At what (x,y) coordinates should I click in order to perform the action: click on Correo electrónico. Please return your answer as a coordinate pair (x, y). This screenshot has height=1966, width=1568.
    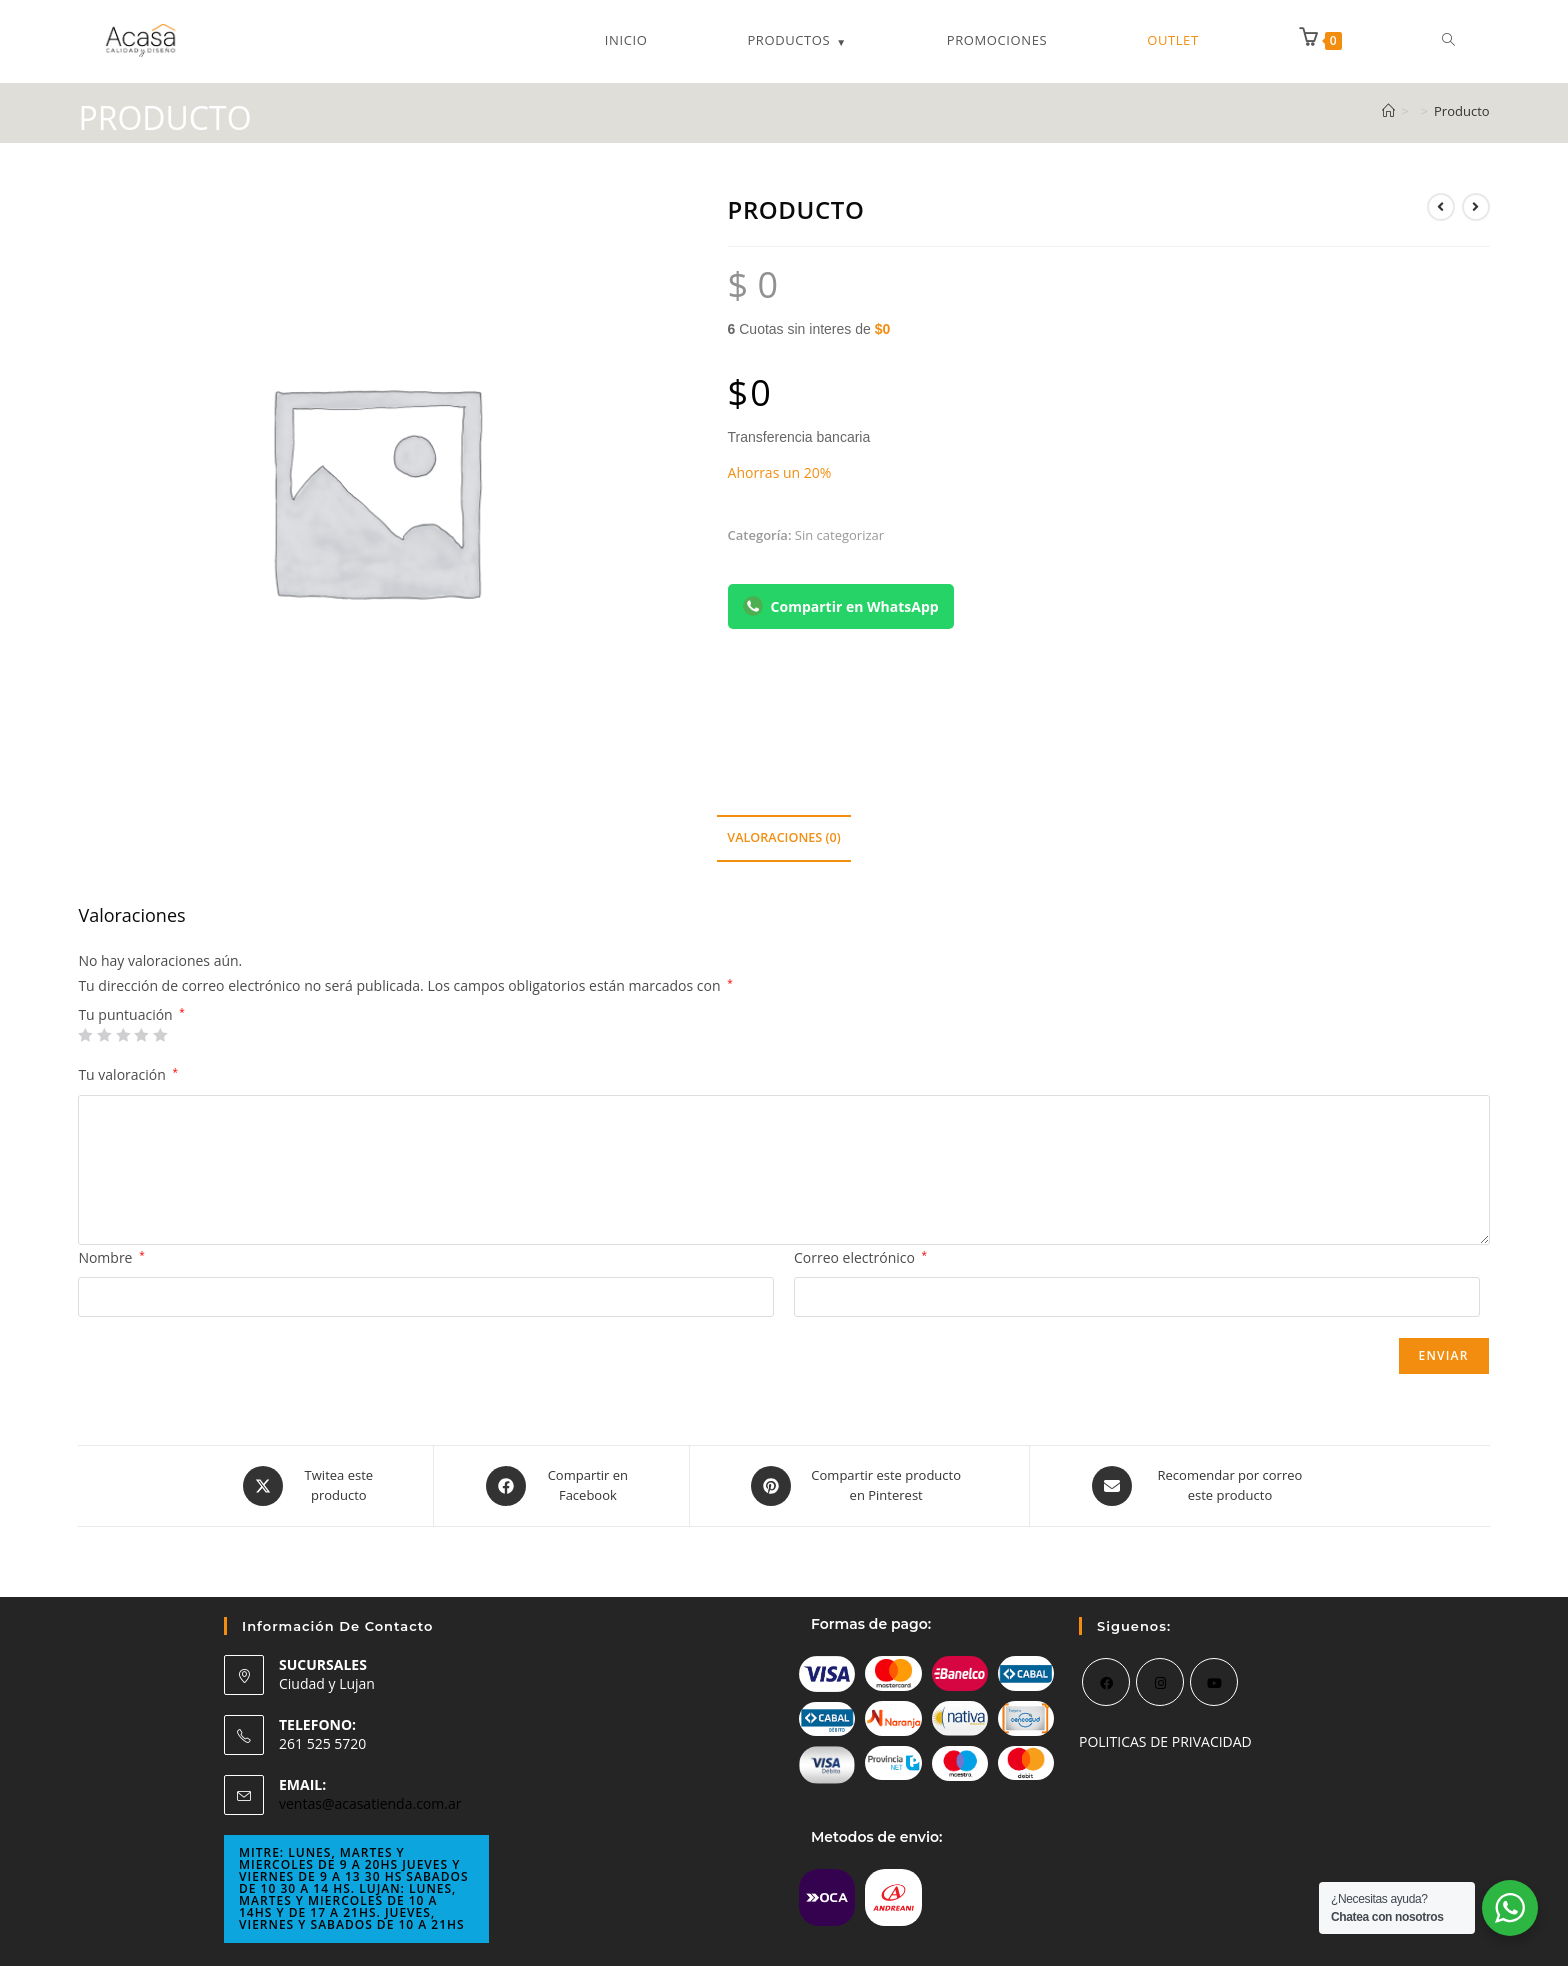
    Looking at the image, I should click on (860, 1257).